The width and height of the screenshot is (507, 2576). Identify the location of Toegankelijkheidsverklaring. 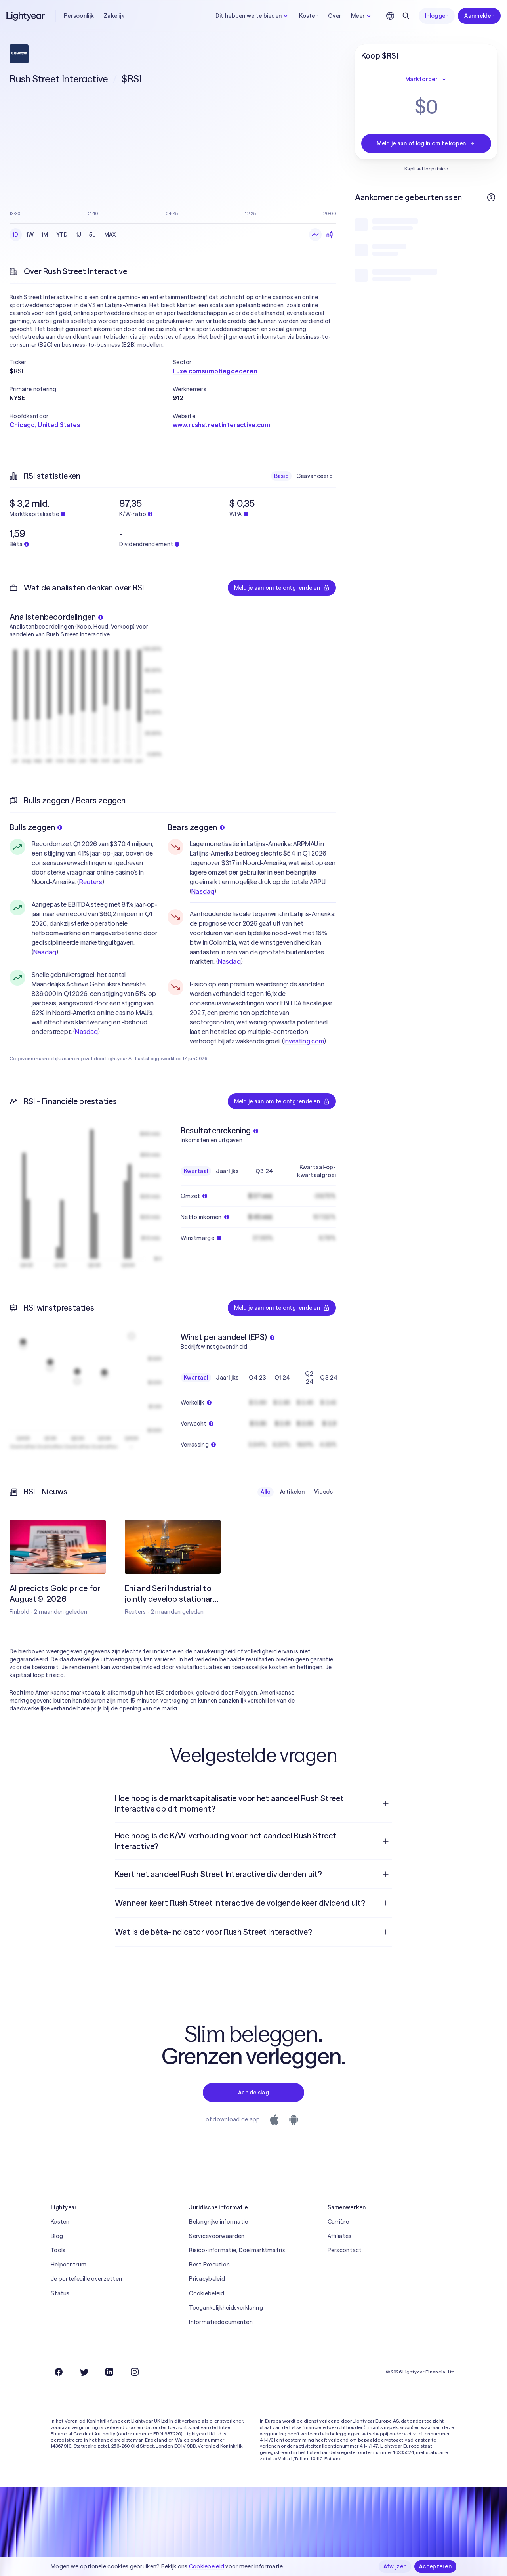
(226, 2307).